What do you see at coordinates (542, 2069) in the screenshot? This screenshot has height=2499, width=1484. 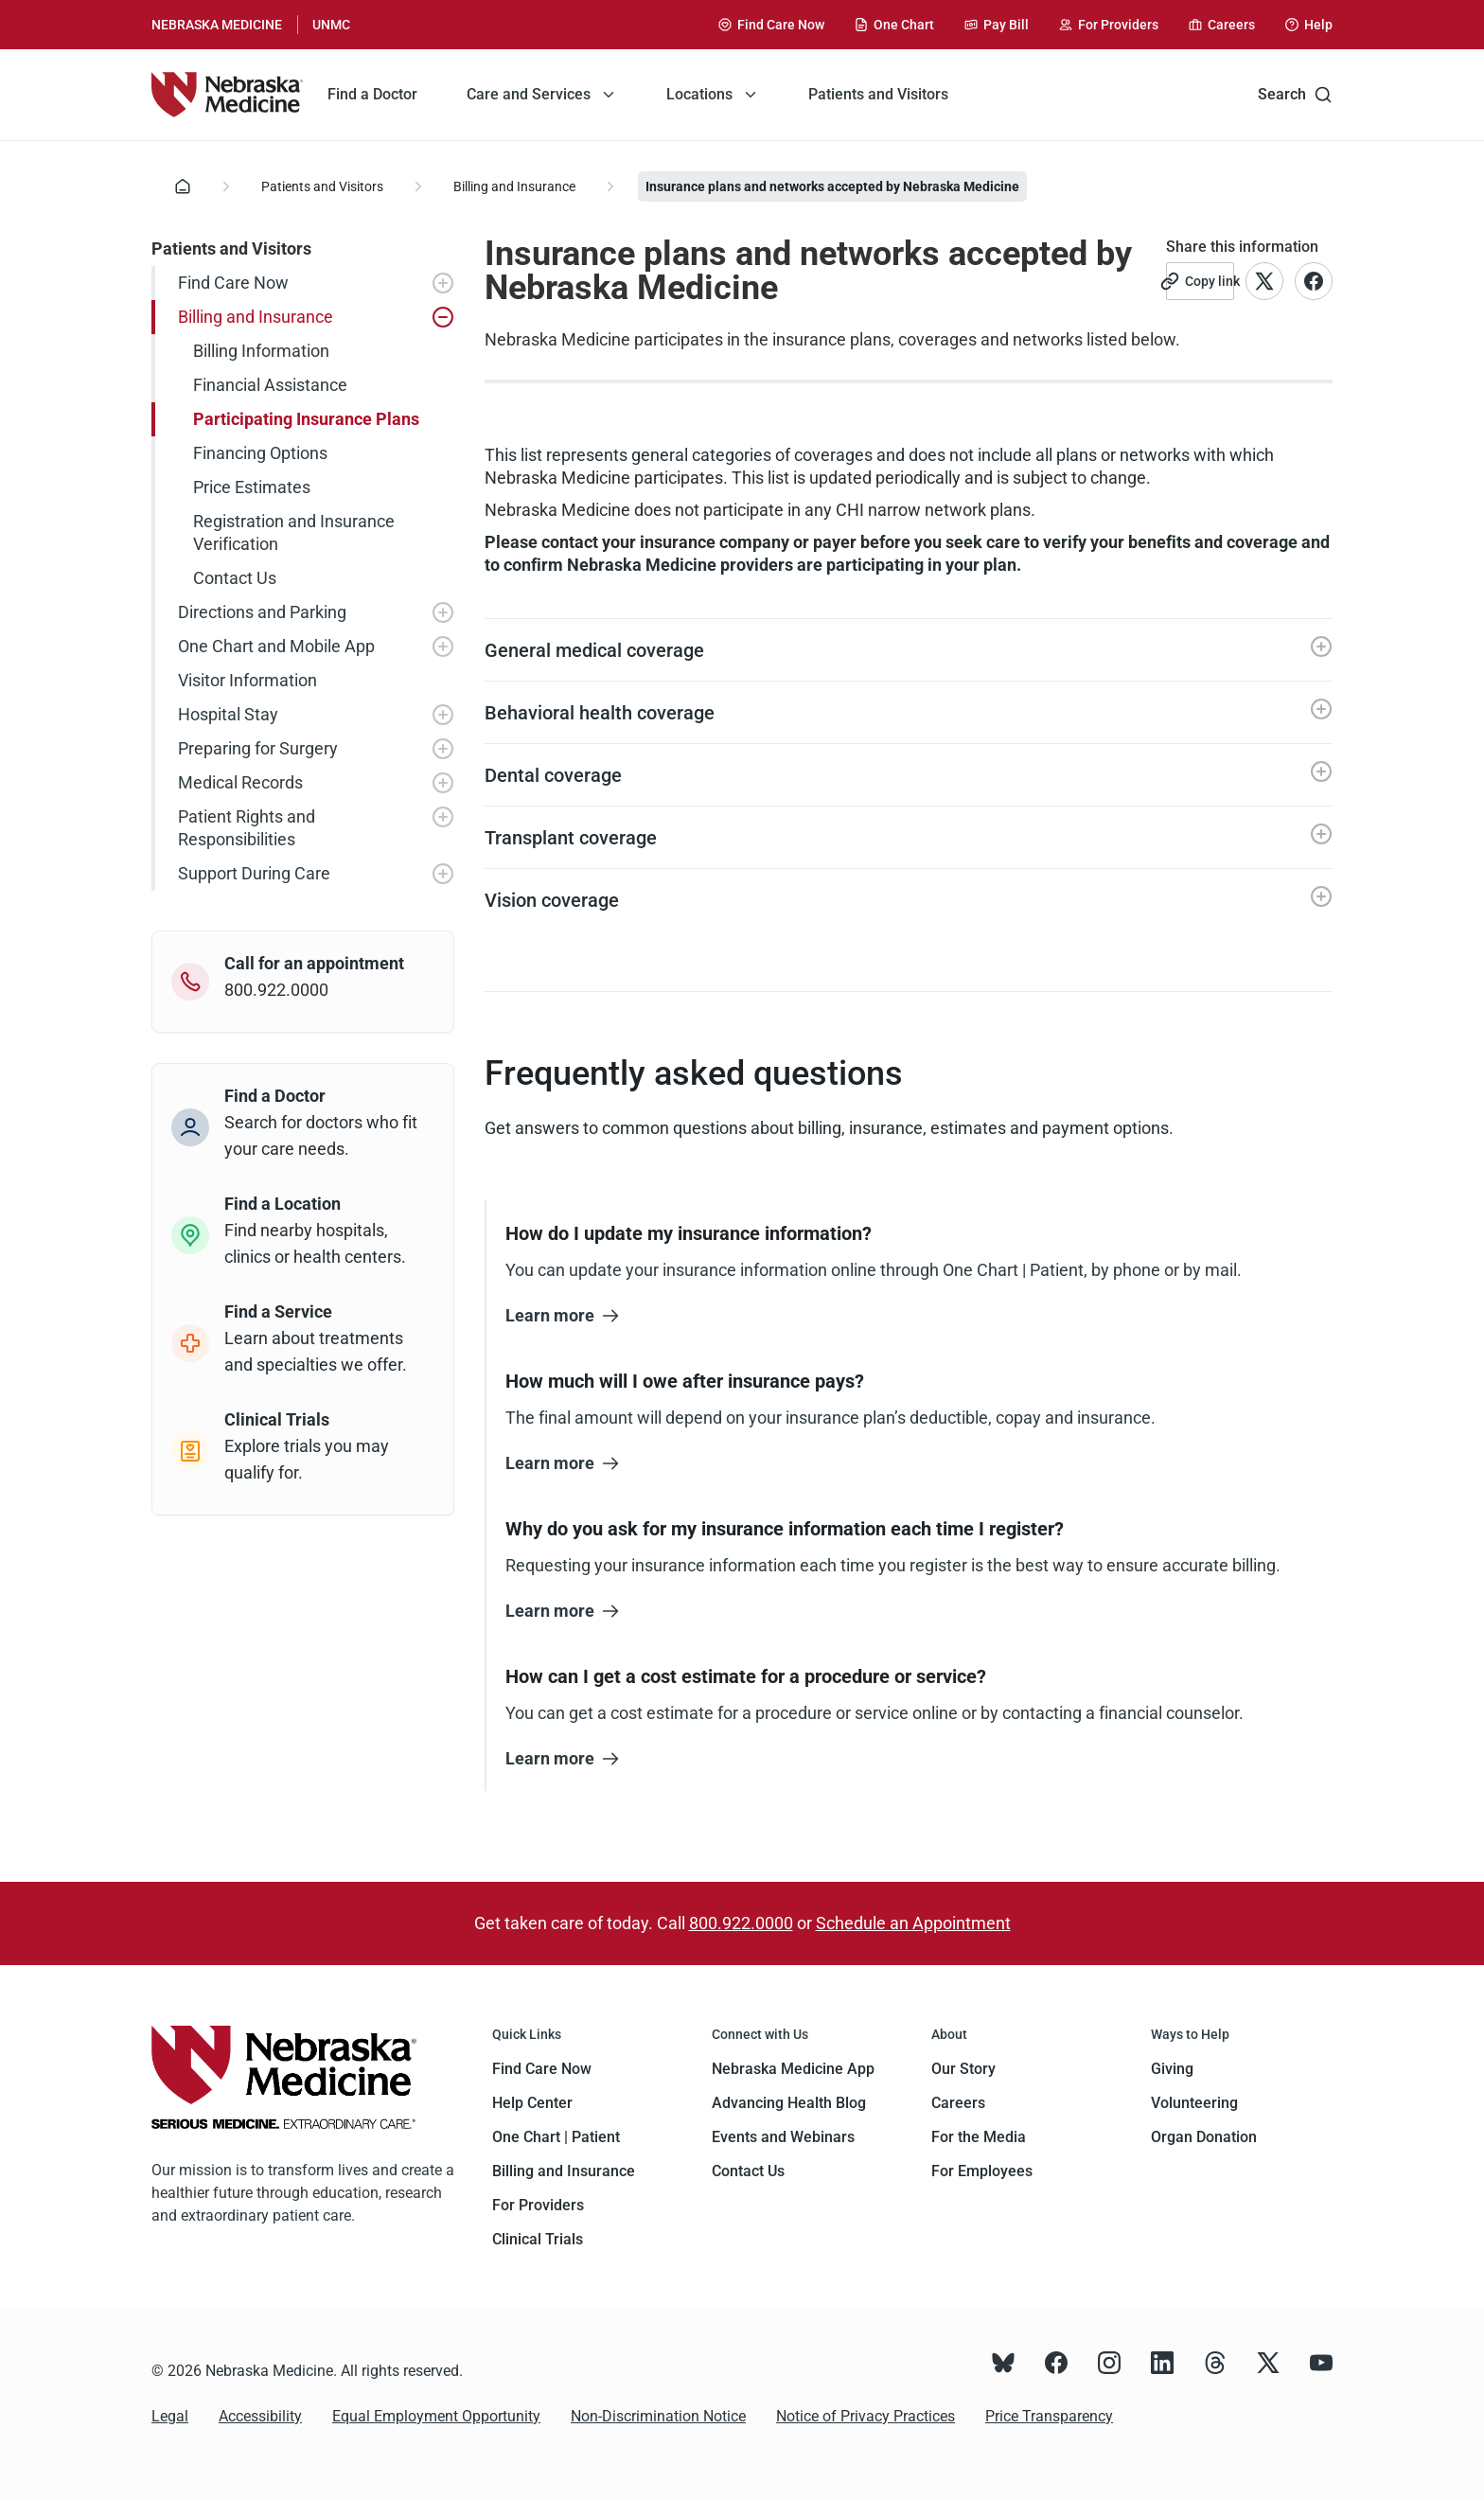 I see `Find Care Now` at bounding box center [542, 2069].